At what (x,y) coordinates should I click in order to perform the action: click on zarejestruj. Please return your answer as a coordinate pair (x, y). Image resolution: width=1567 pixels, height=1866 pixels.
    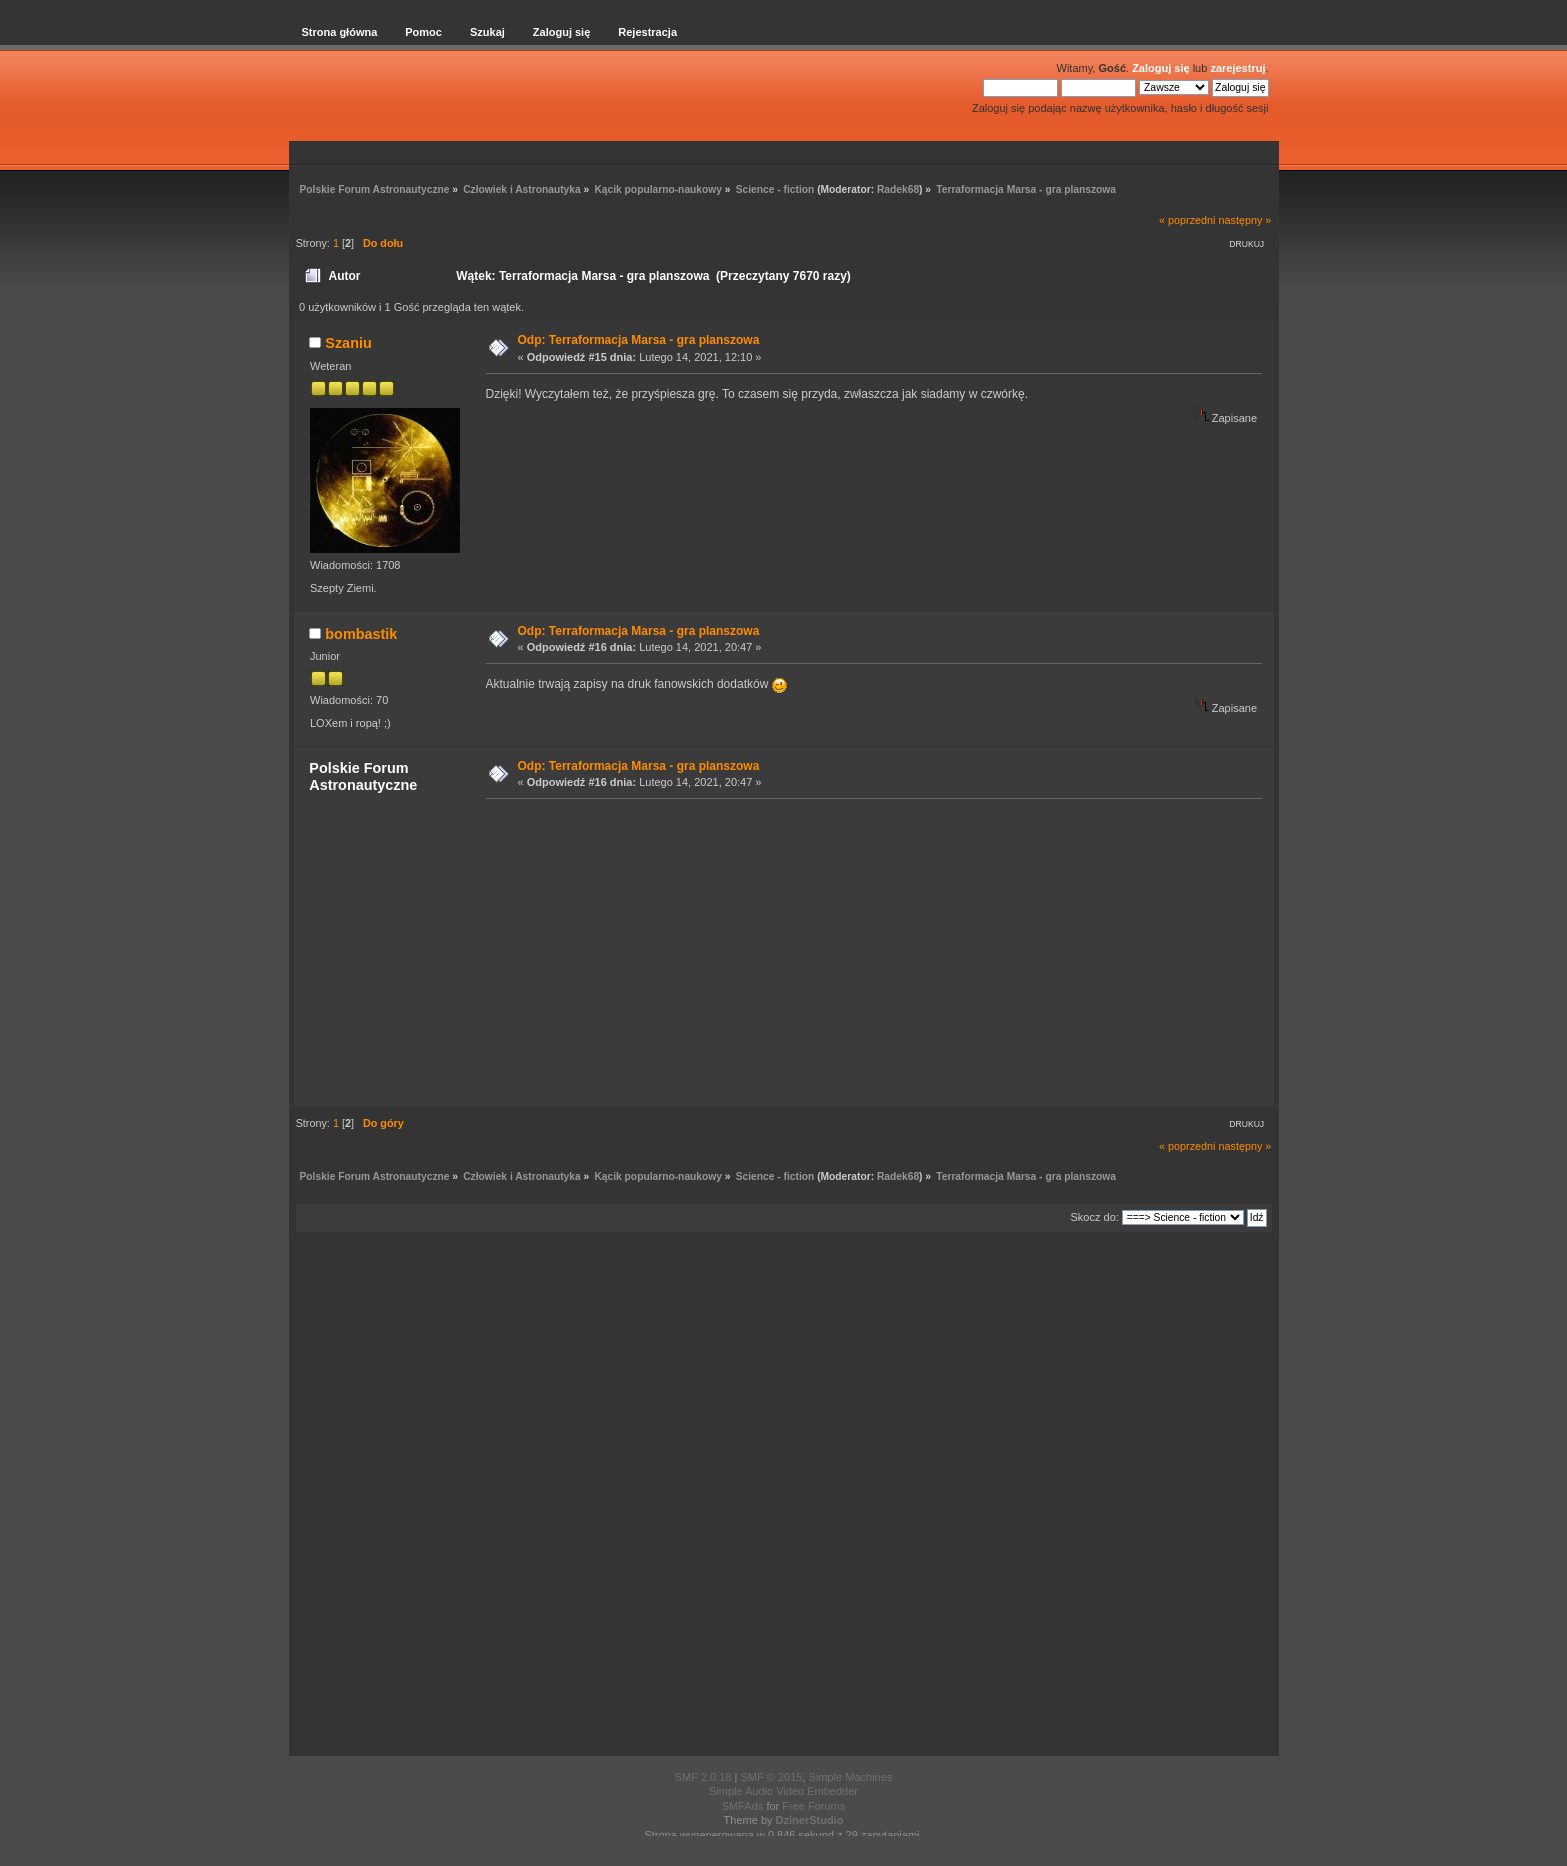
    Looking at the image, I should click on (1237, 68).